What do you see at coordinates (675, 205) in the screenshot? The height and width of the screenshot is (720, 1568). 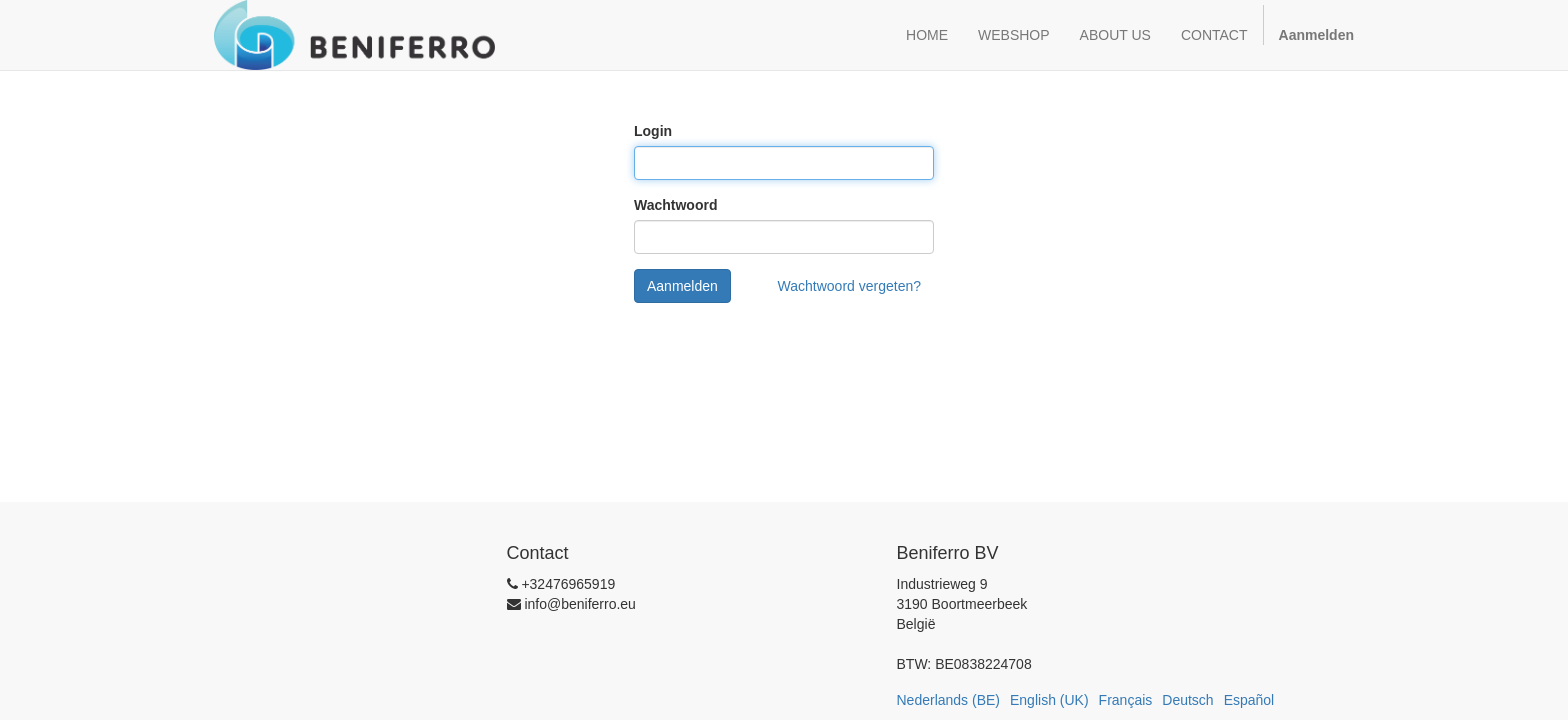 I see `Wachtwoord` at bounding box center [675, 205].